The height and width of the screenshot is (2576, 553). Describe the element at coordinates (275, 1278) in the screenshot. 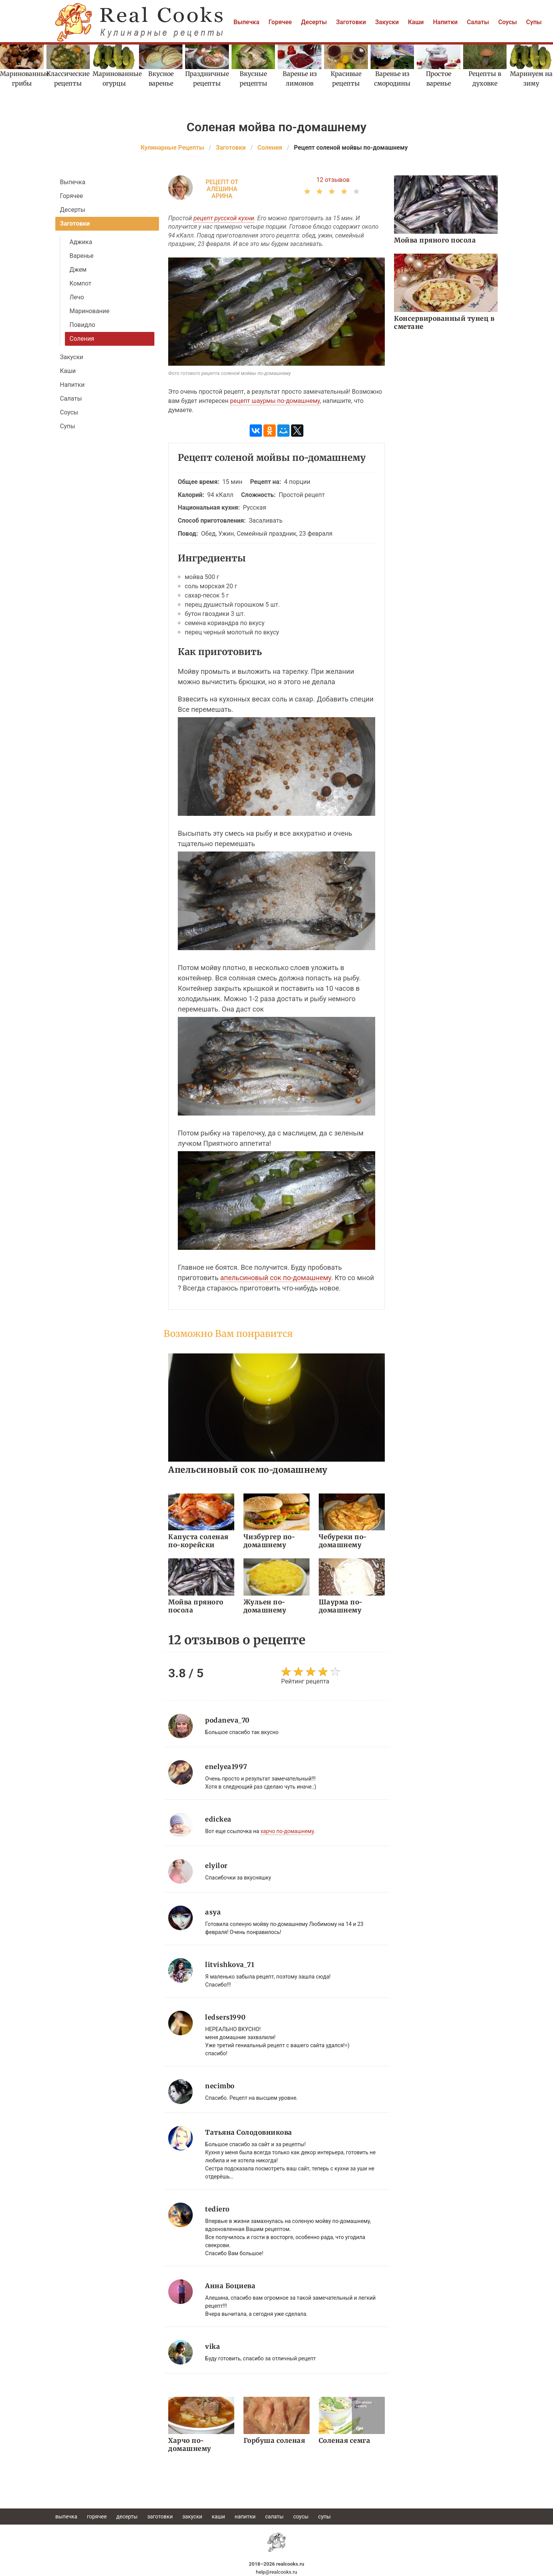

I see `апельсиновый сок по-домашнему` at that location.